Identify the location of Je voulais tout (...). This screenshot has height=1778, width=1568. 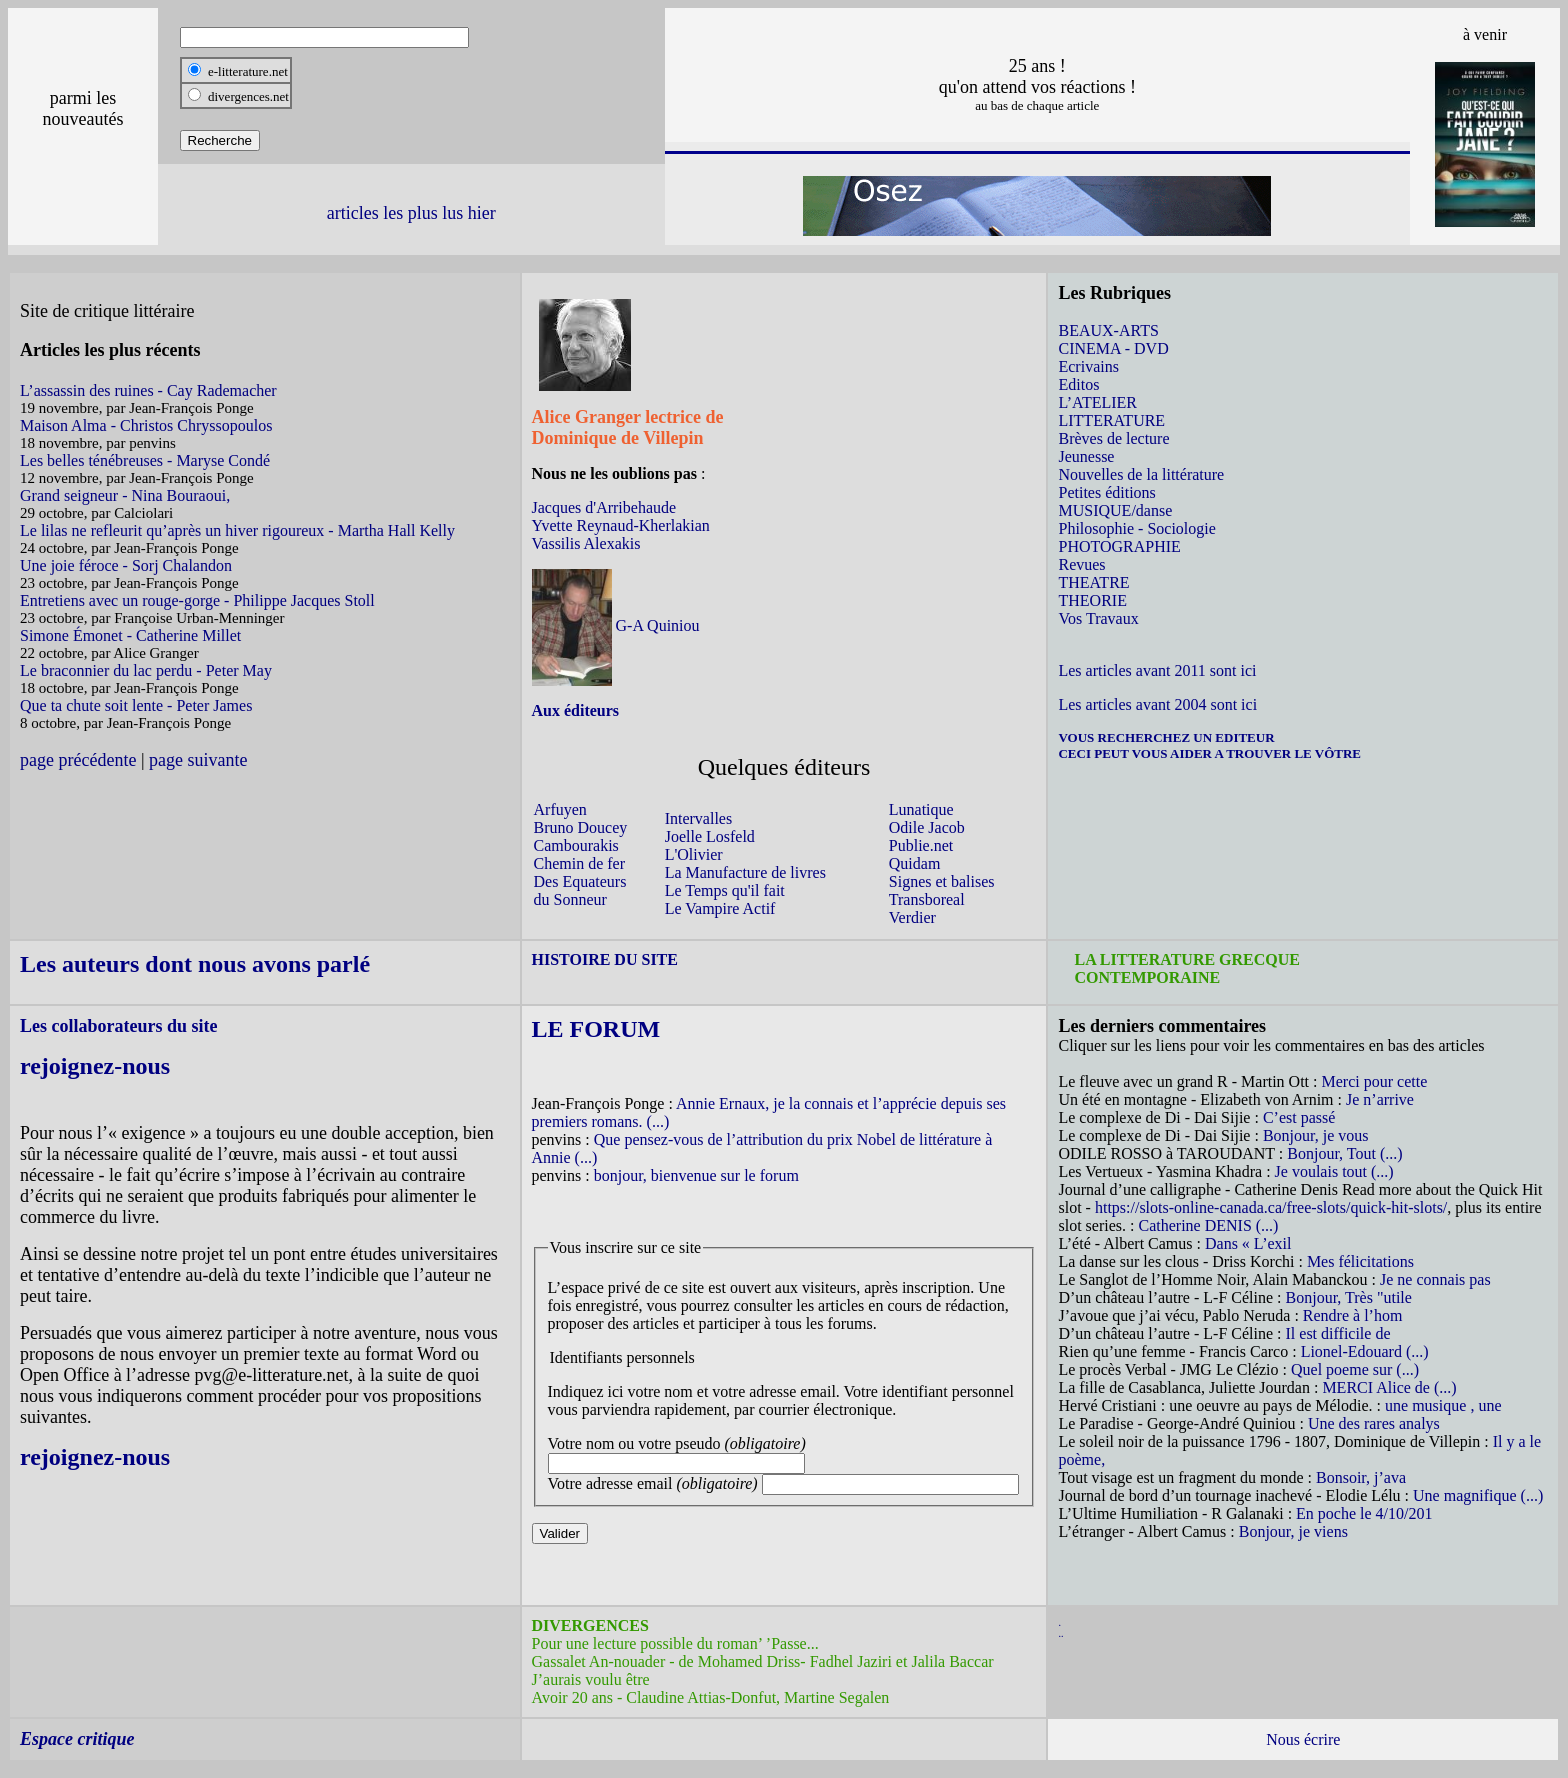
(1334, 1171).